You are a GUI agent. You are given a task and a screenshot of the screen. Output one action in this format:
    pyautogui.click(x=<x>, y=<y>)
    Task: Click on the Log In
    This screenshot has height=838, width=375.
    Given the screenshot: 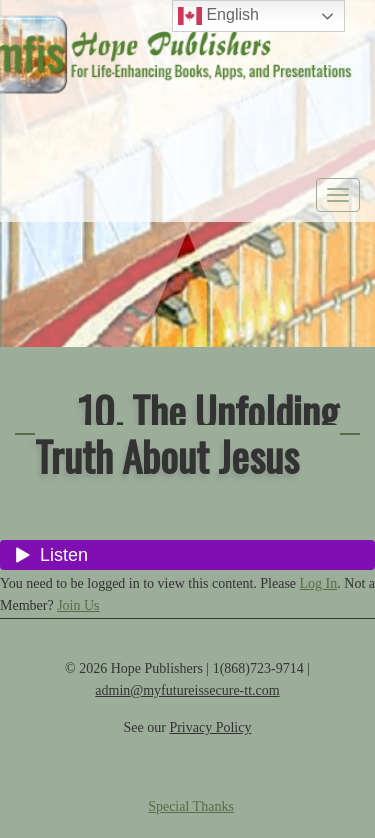 What is the action you would take?
    pyautogui.click(x=319, y=583)
    